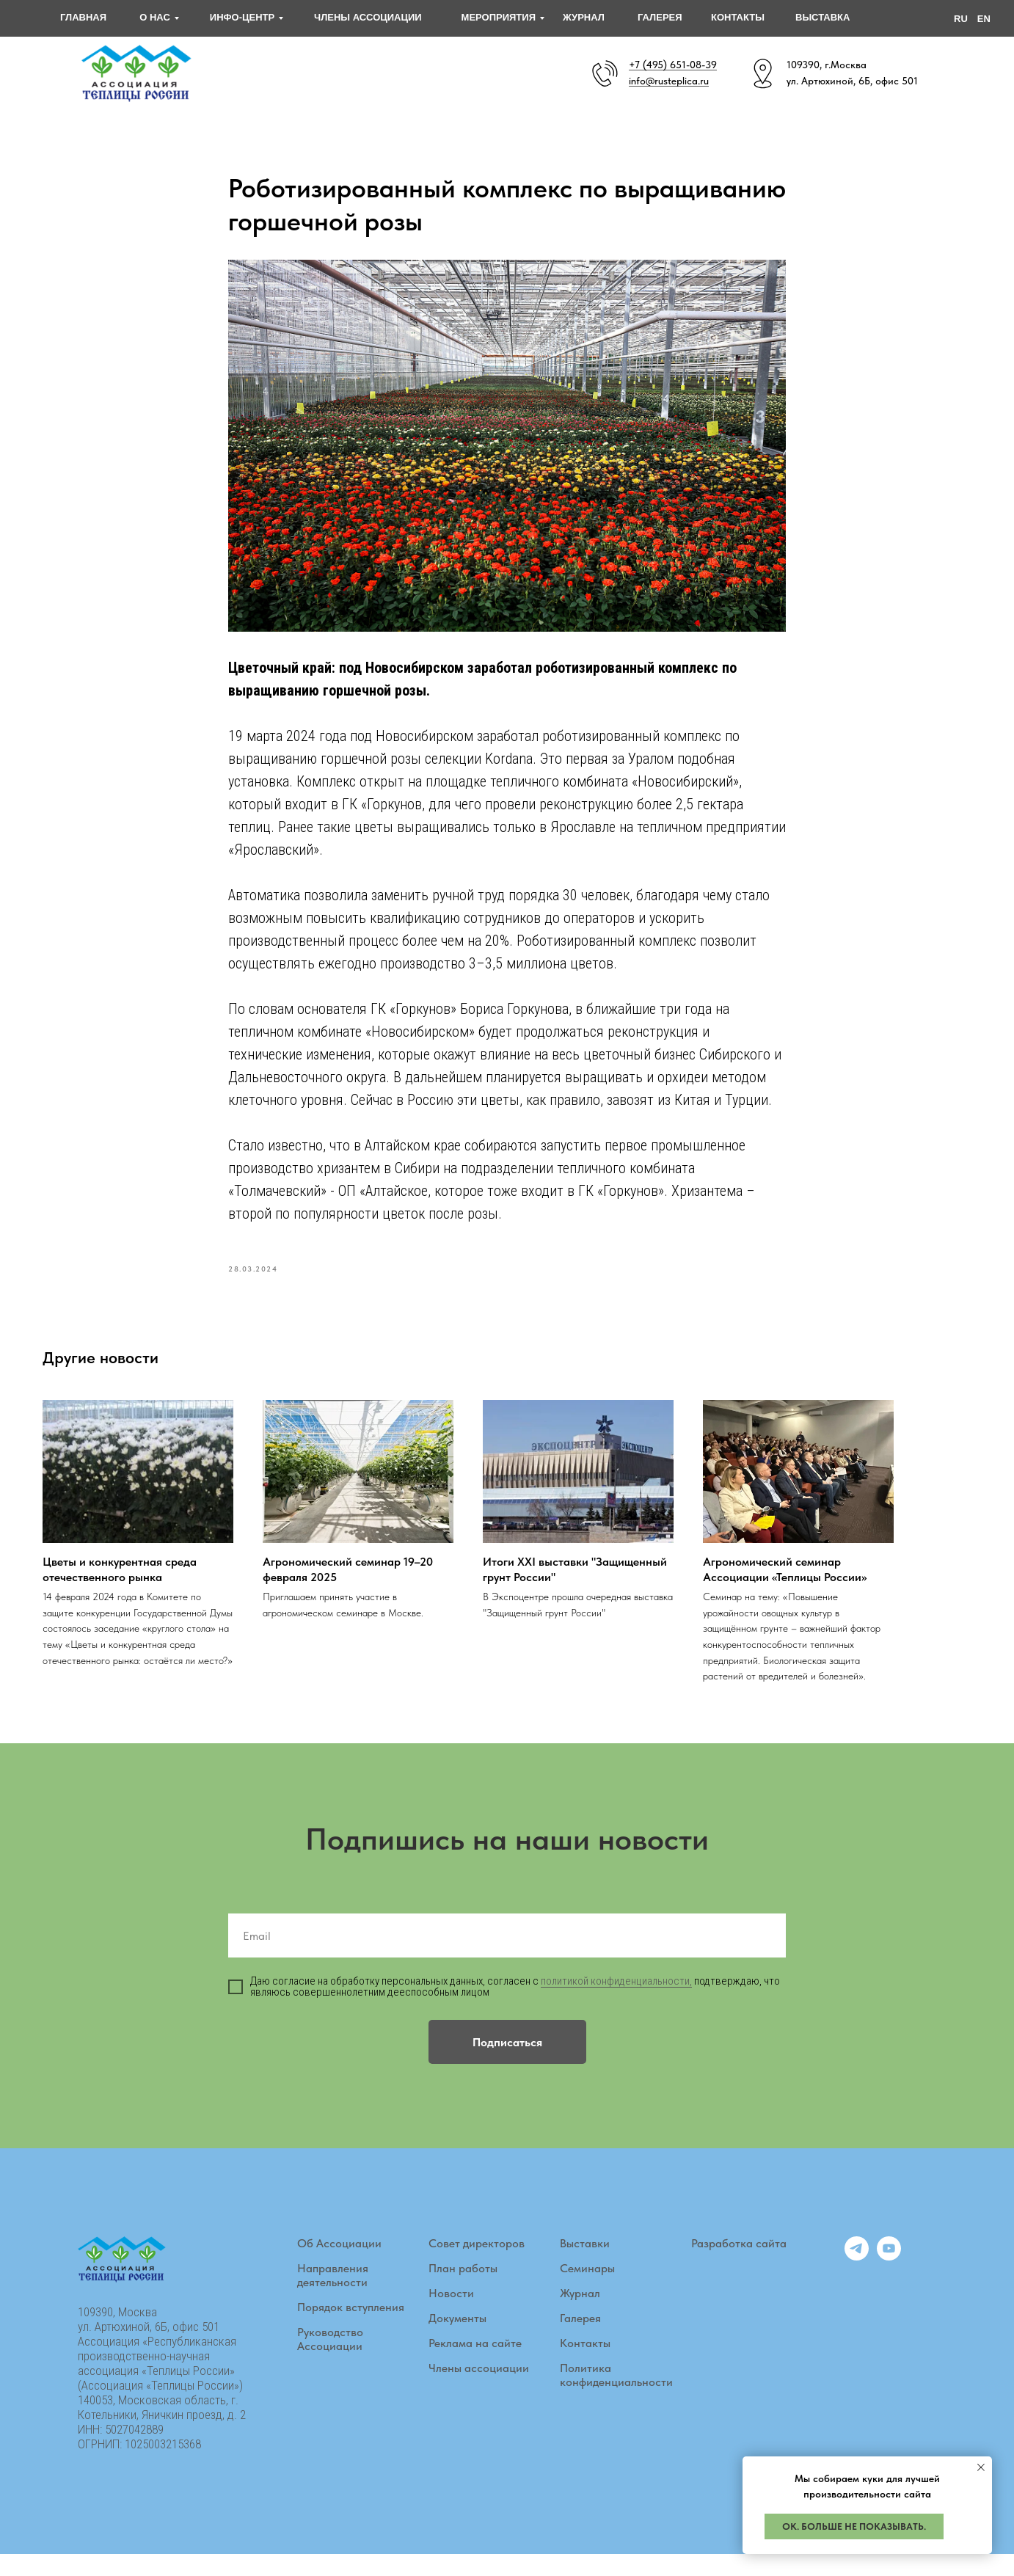  Describe the element at coordinates (242, 17) in the screenshot. I see `инфо-центр` at that location.